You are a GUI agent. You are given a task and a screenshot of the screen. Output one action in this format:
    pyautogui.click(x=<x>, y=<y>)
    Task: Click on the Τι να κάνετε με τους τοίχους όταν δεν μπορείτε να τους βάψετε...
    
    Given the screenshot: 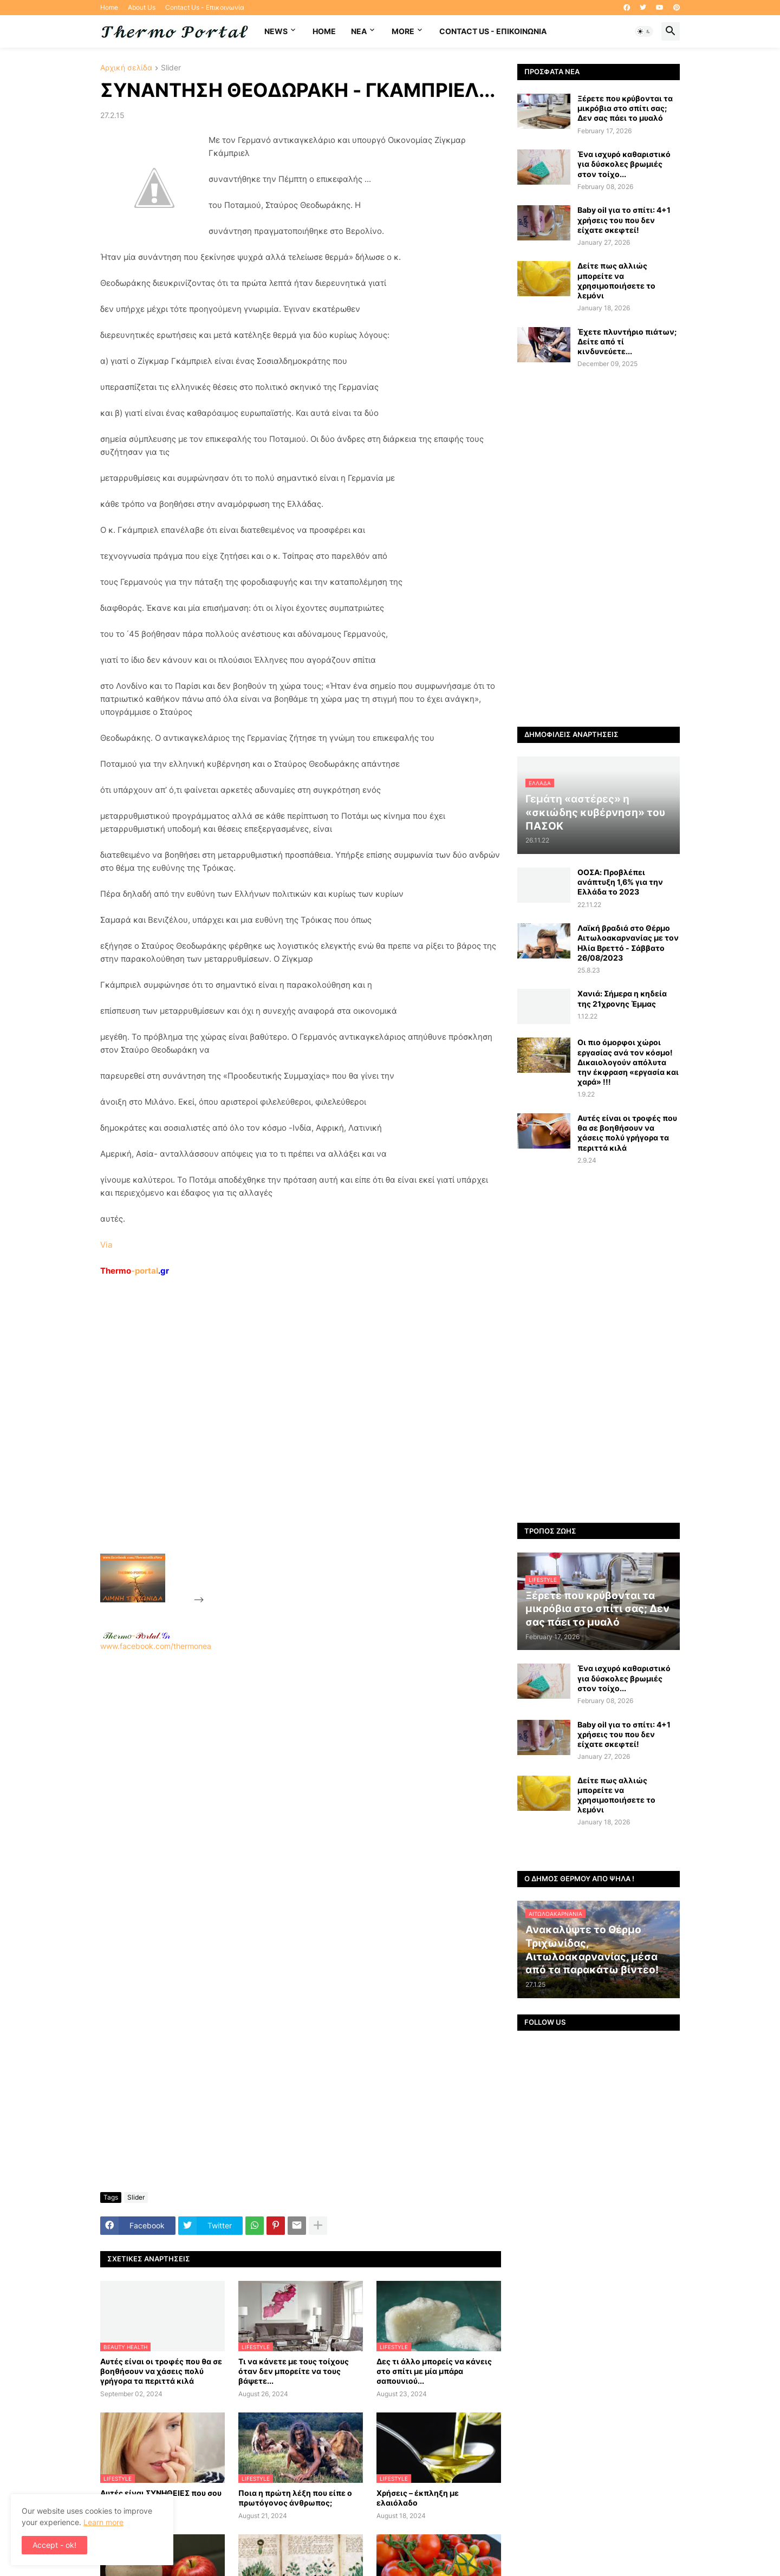 What is the action you would take?
    pyautogui.click(x=293, y=2371)
    